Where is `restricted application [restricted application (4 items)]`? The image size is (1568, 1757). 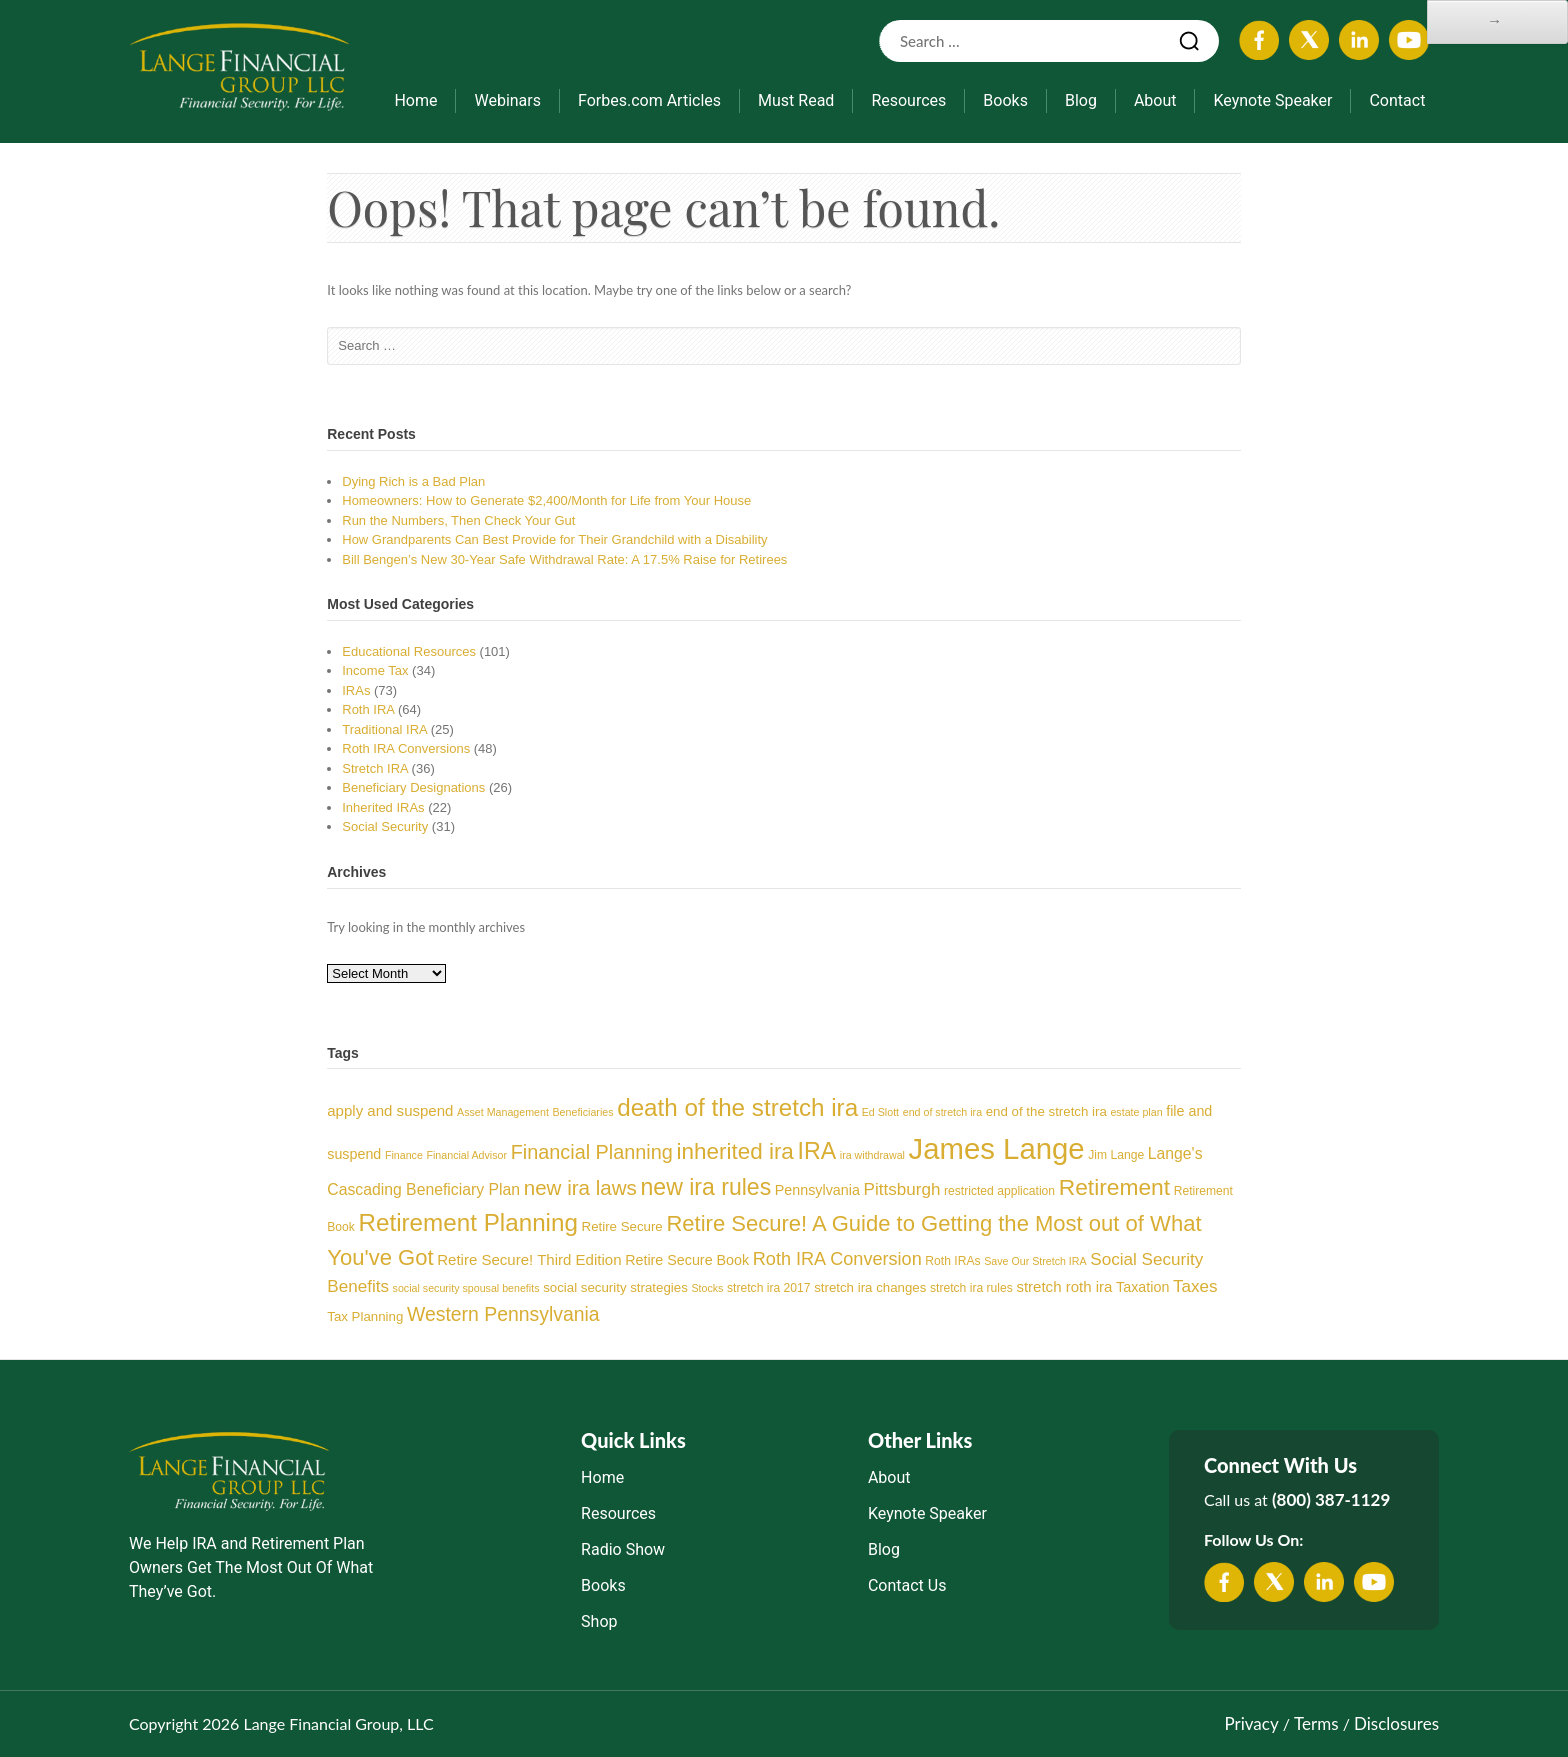 restricted application [restricted application (4 items)] is located at coordinates (999, 1191).